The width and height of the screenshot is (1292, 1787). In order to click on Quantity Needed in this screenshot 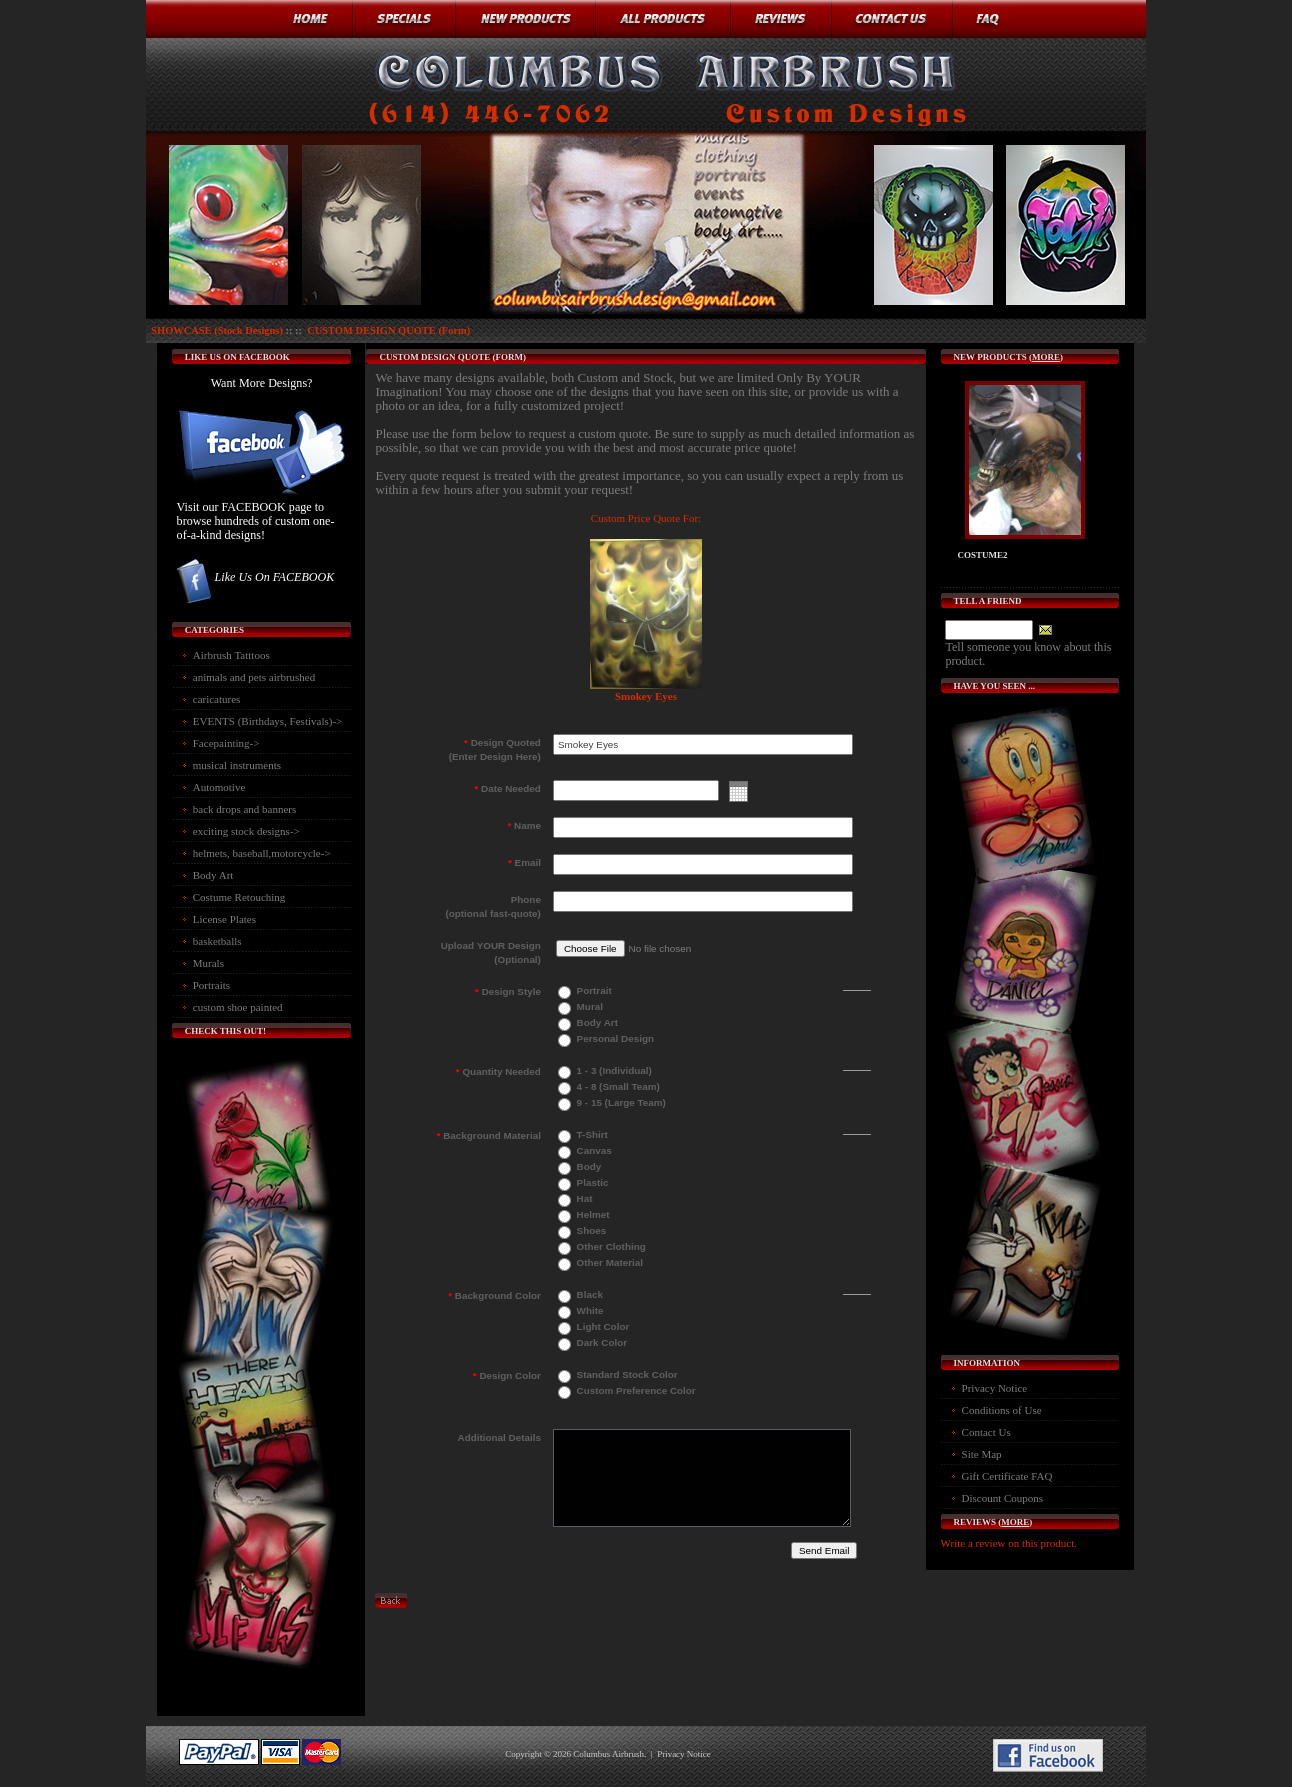, I will do `click(498, 1071)`.